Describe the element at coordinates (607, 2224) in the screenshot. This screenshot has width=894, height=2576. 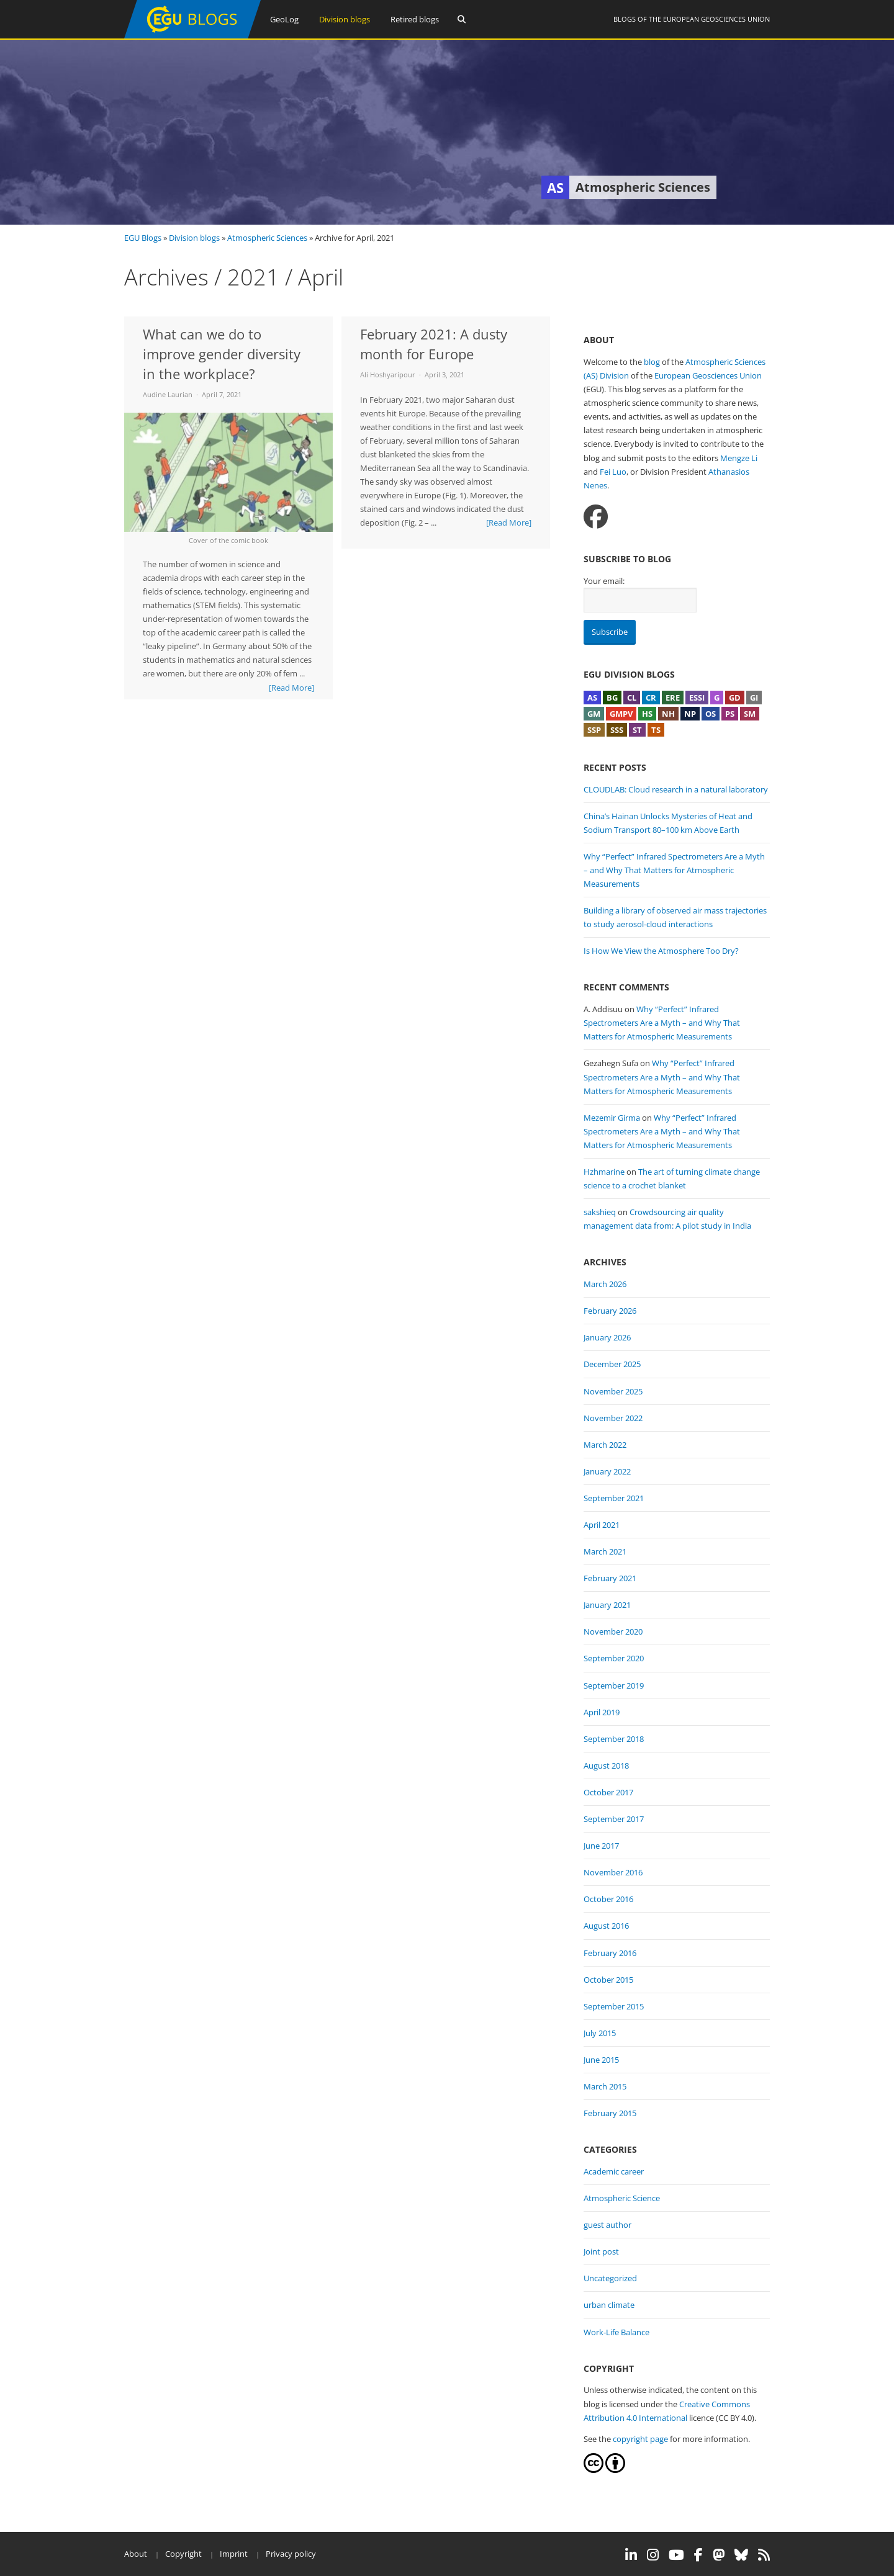
I see `guest author` at that location.